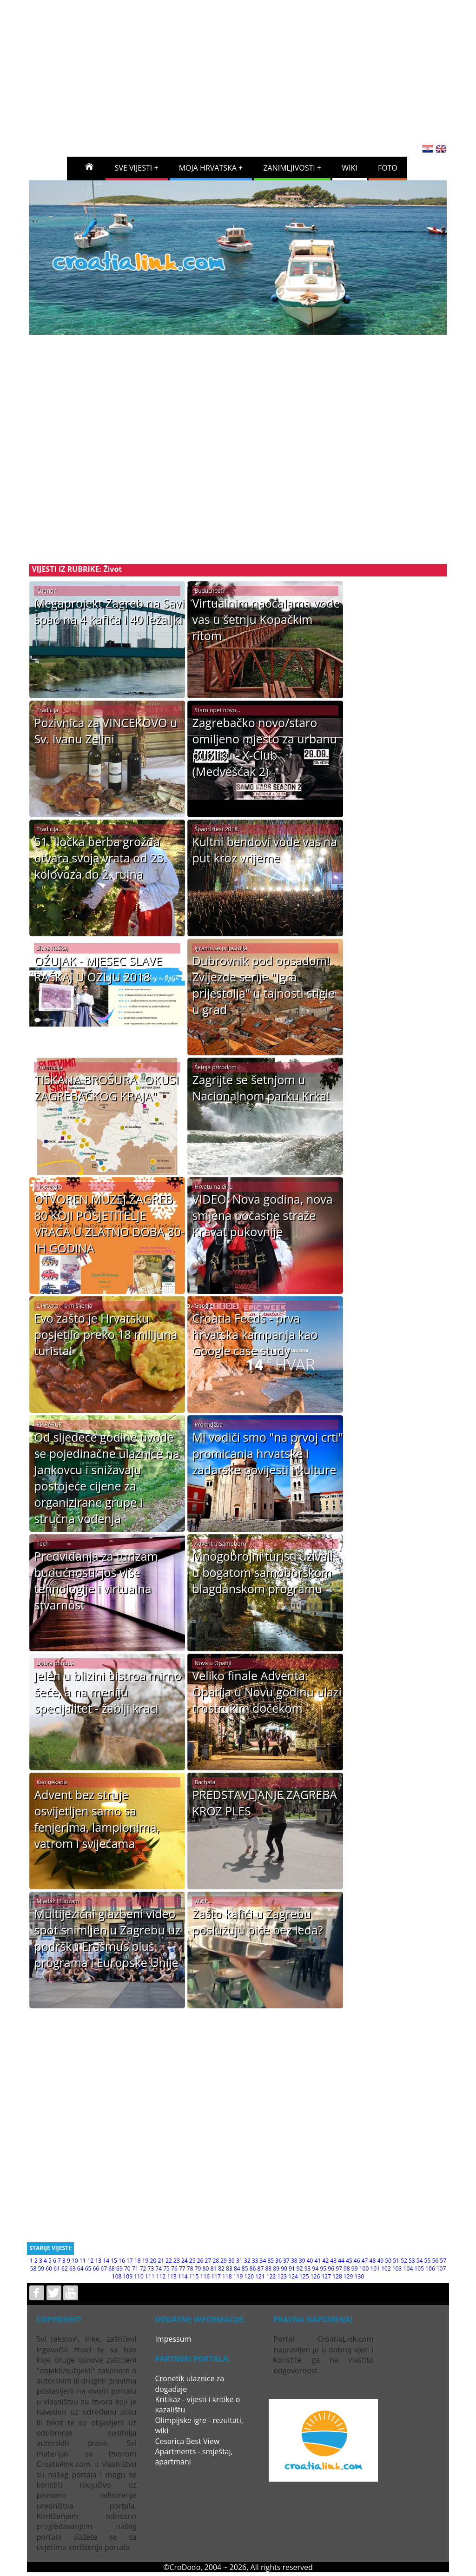 The image size is (476, 2576). Describe the element at coordinates (245, 2268) in the screenshot. I see `85` at that location.